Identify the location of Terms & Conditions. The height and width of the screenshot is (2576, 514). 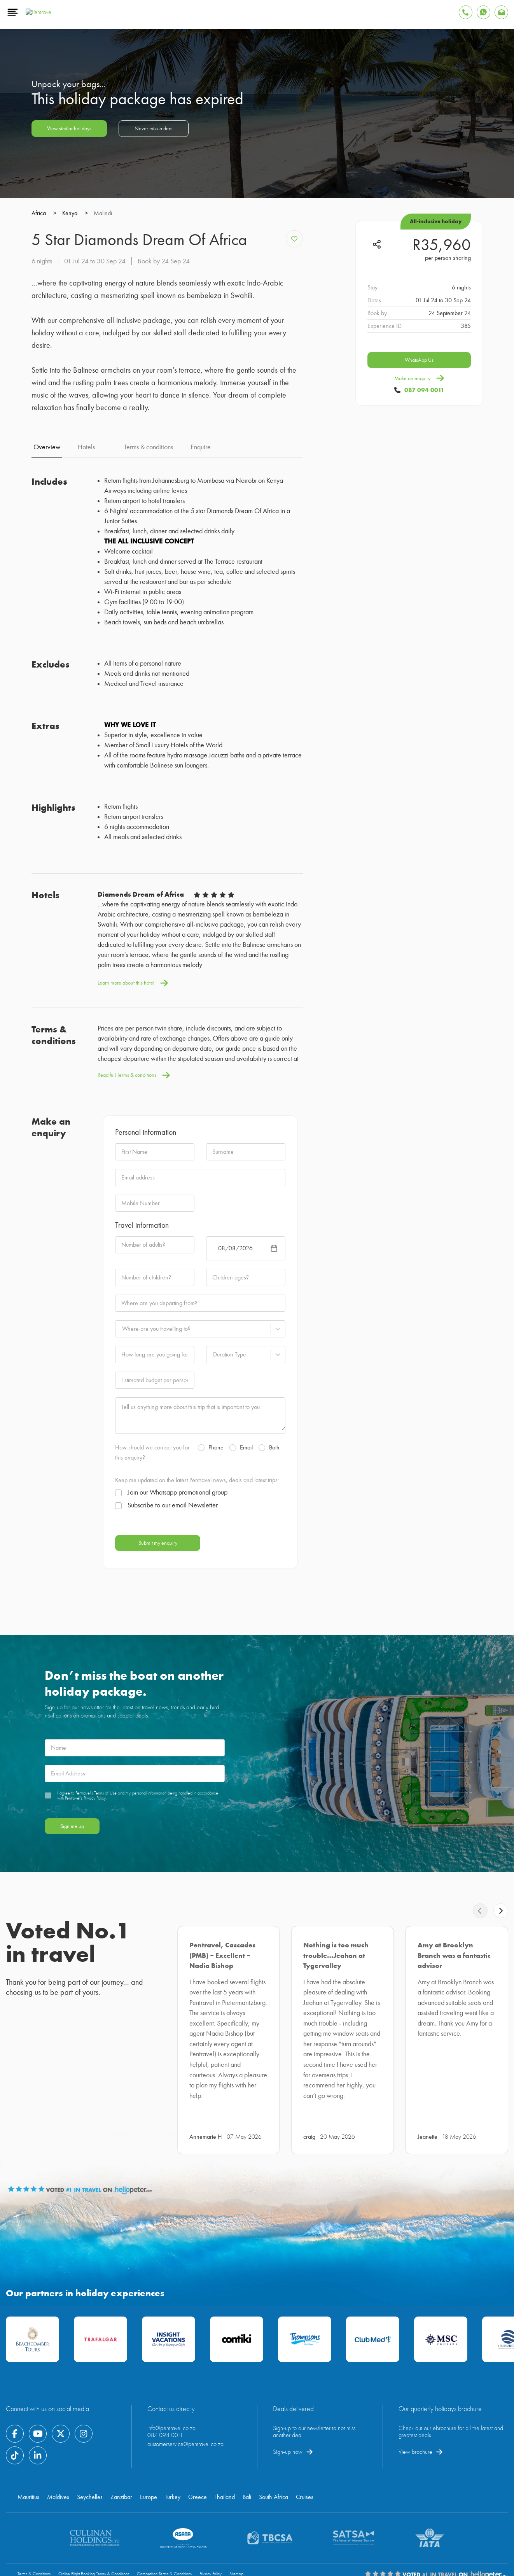
(34, 2534).